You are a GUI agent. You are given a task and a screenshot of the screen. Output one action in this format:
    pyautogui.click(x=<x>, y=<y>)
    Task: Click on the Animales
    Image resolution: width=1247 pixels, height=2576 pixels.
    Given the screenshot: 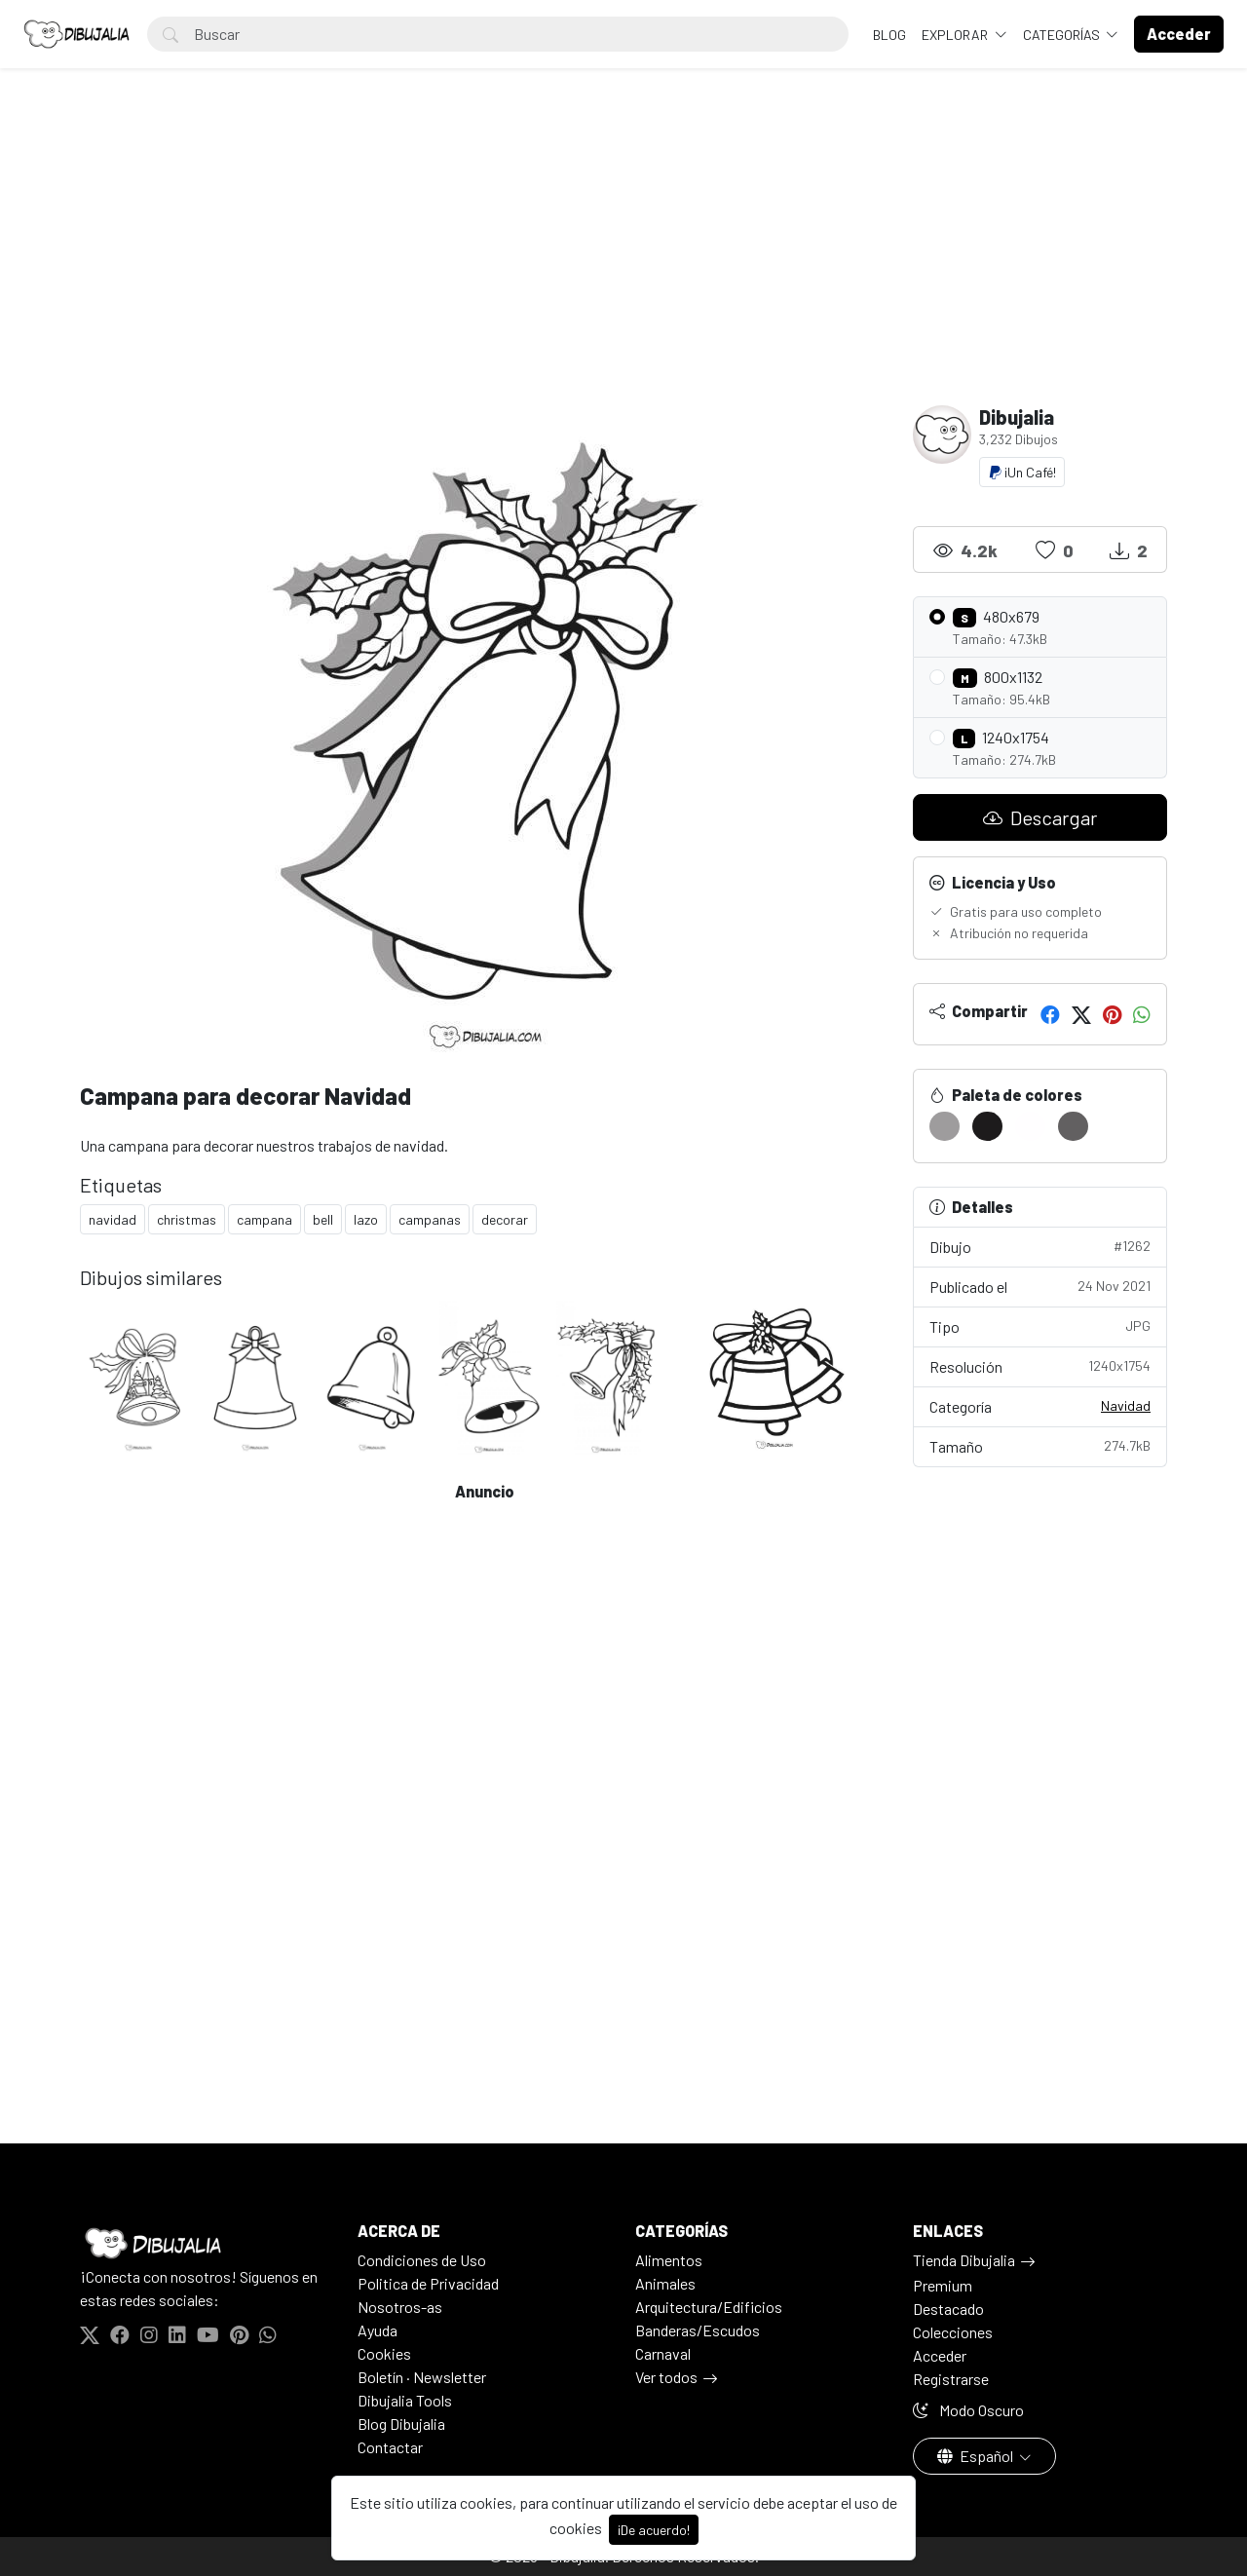 What is the action you would take?
    pyautogui.click(x=665, y=2283)
    